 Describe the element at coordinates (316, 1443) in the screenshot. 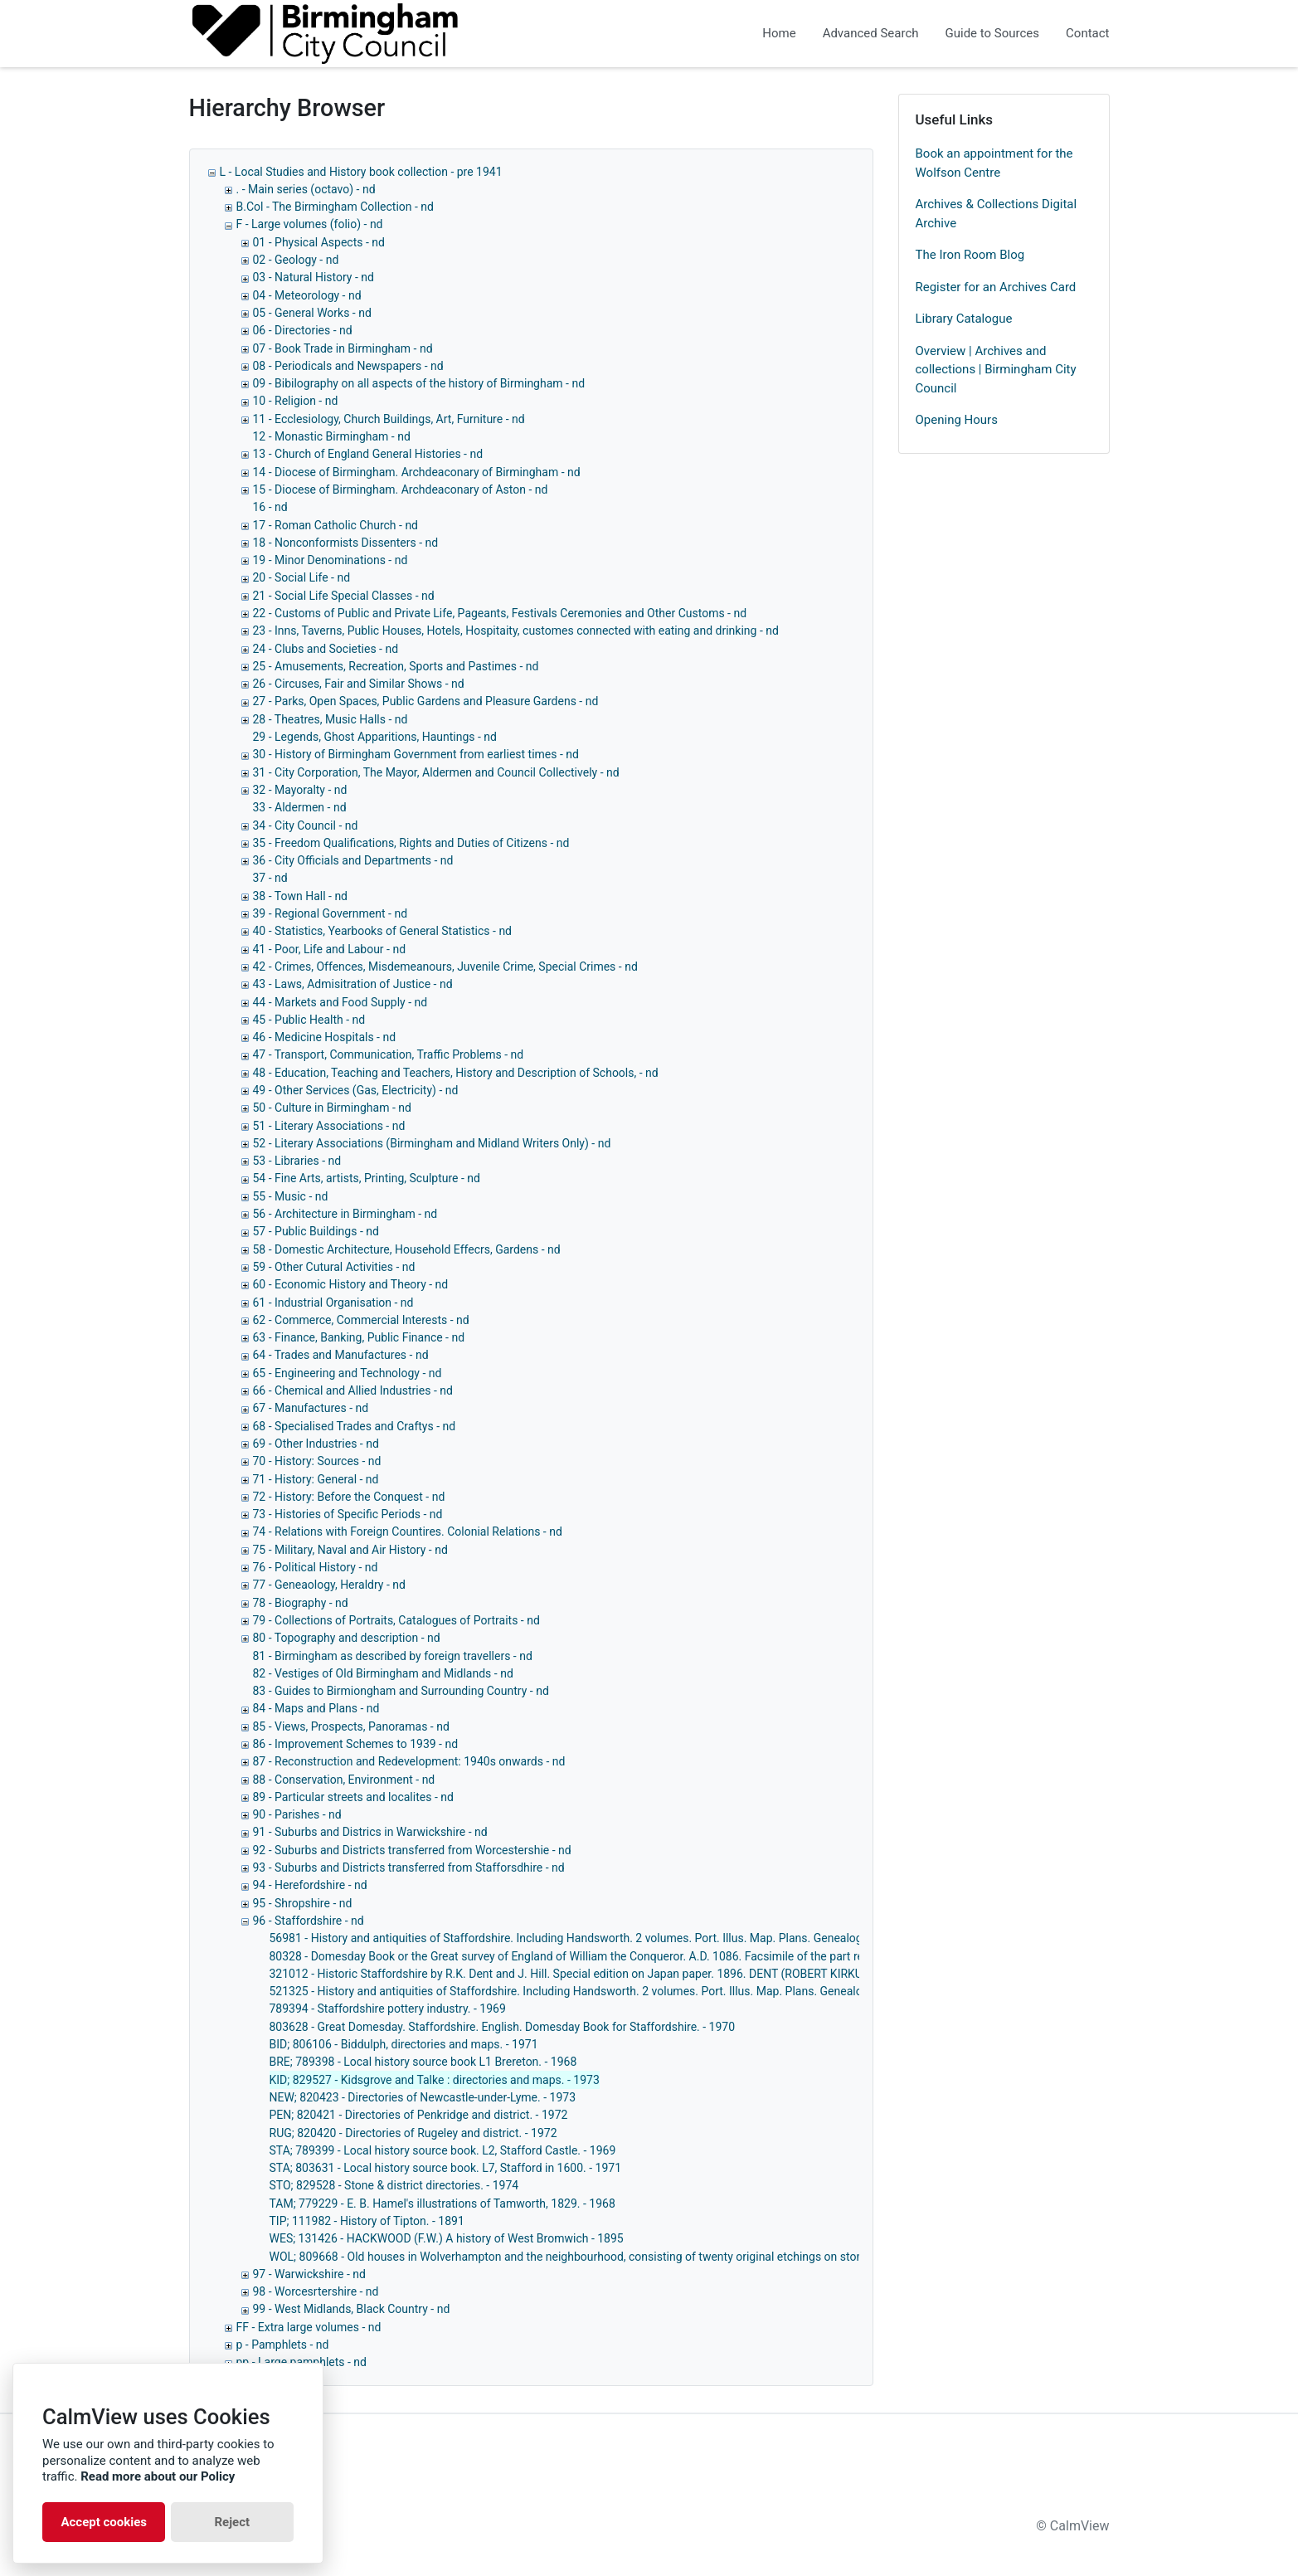

I see `69 - Other Industries - nd` at that location.